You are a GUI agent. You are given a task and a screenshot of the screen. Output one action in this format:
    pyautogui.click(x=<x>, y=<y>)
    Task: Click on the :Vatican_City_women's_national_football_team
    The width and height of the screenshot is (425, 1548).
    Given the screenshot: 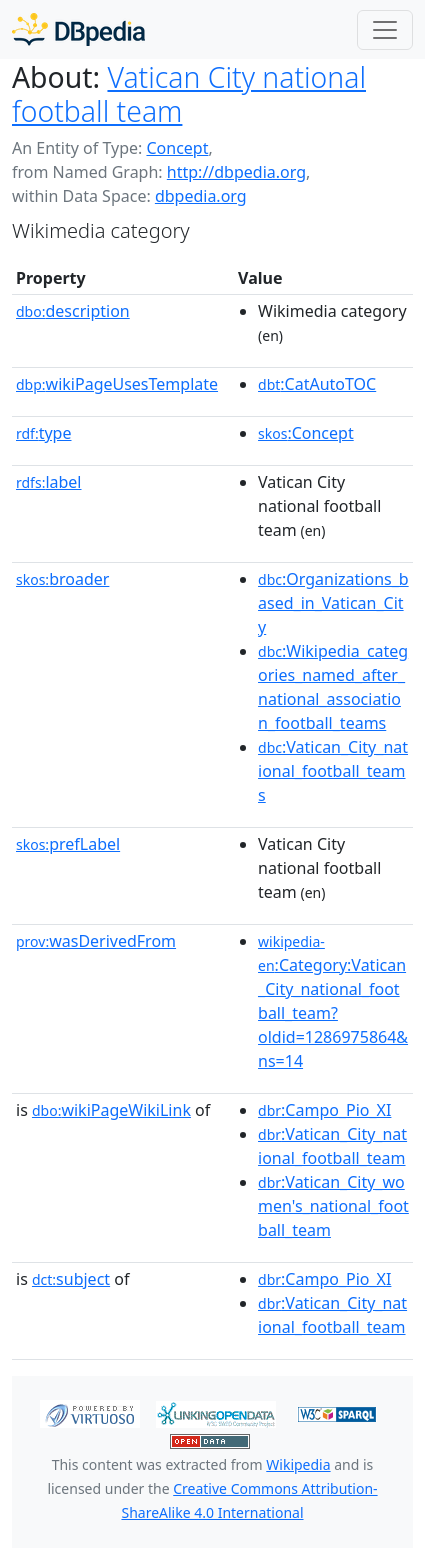 What is the action you would take?
    pyautogui.click(x=333, y=1206)
    